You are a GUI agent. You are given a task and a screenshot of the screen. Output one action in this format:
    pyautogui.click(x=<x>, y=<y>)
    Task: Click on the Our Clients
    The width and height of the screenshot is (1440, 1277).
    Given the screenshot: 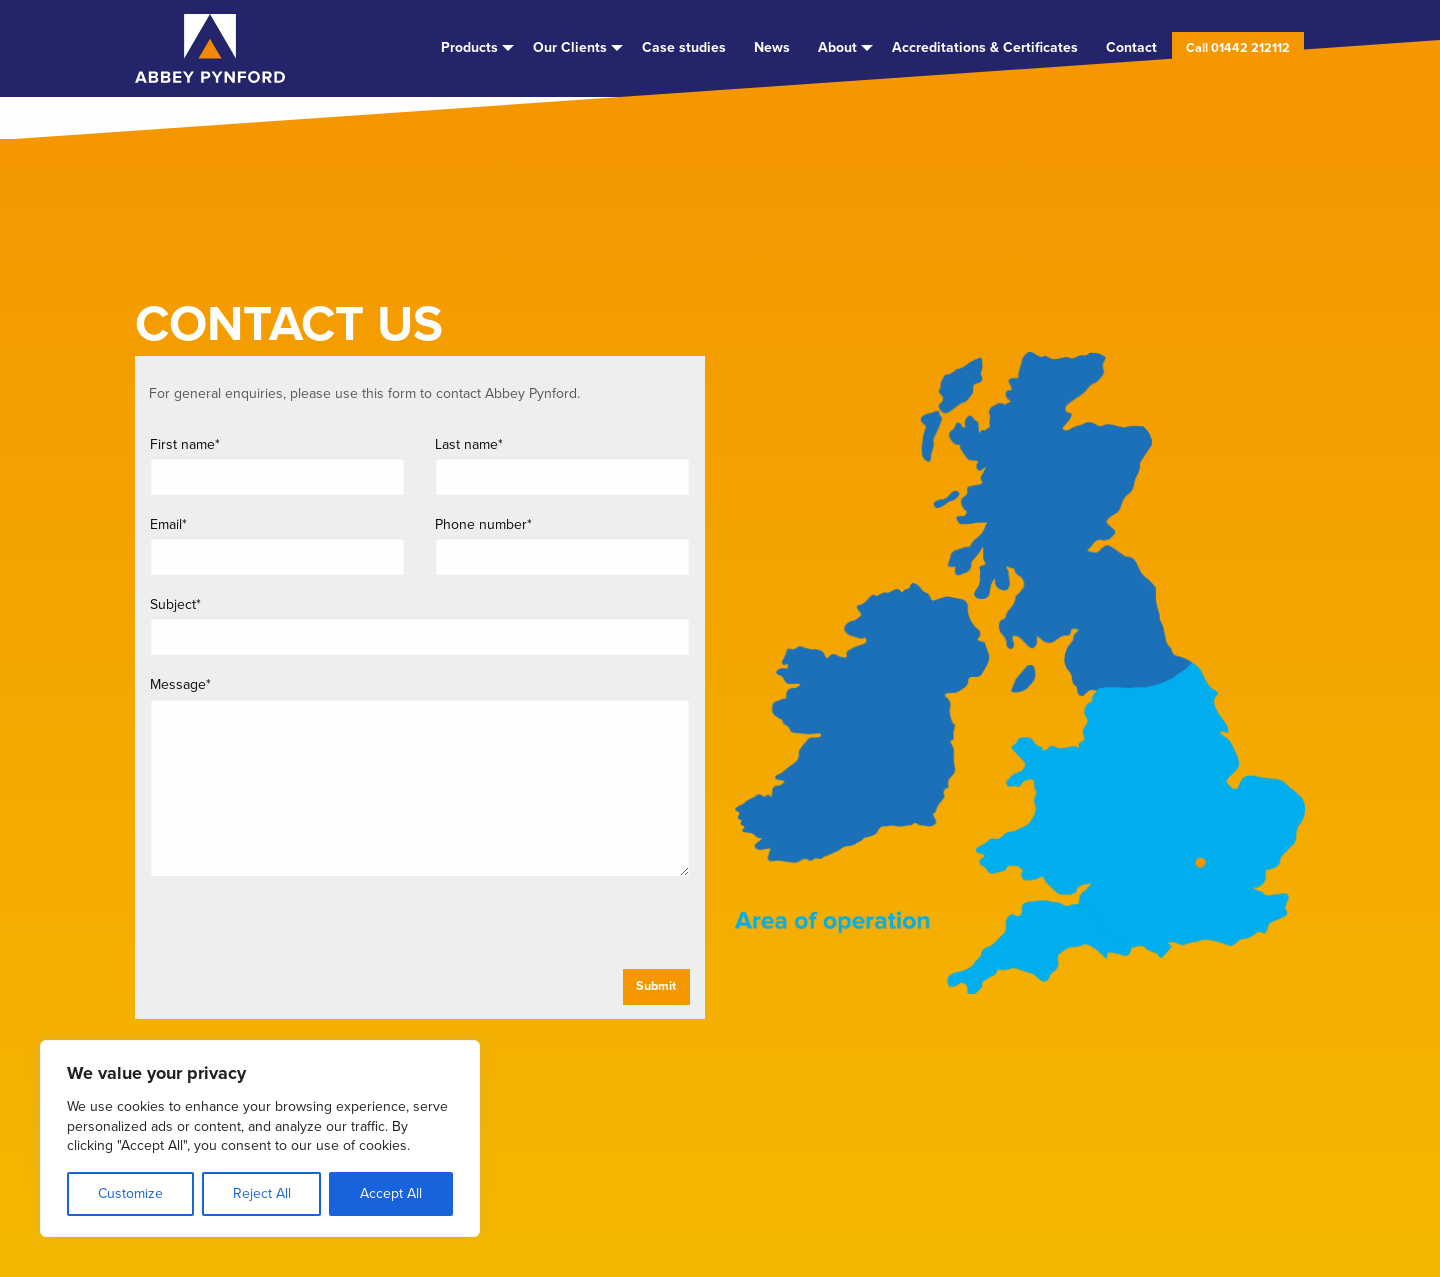 What is the action you would take?
    pyautogui.click(x=570, y=47)
    